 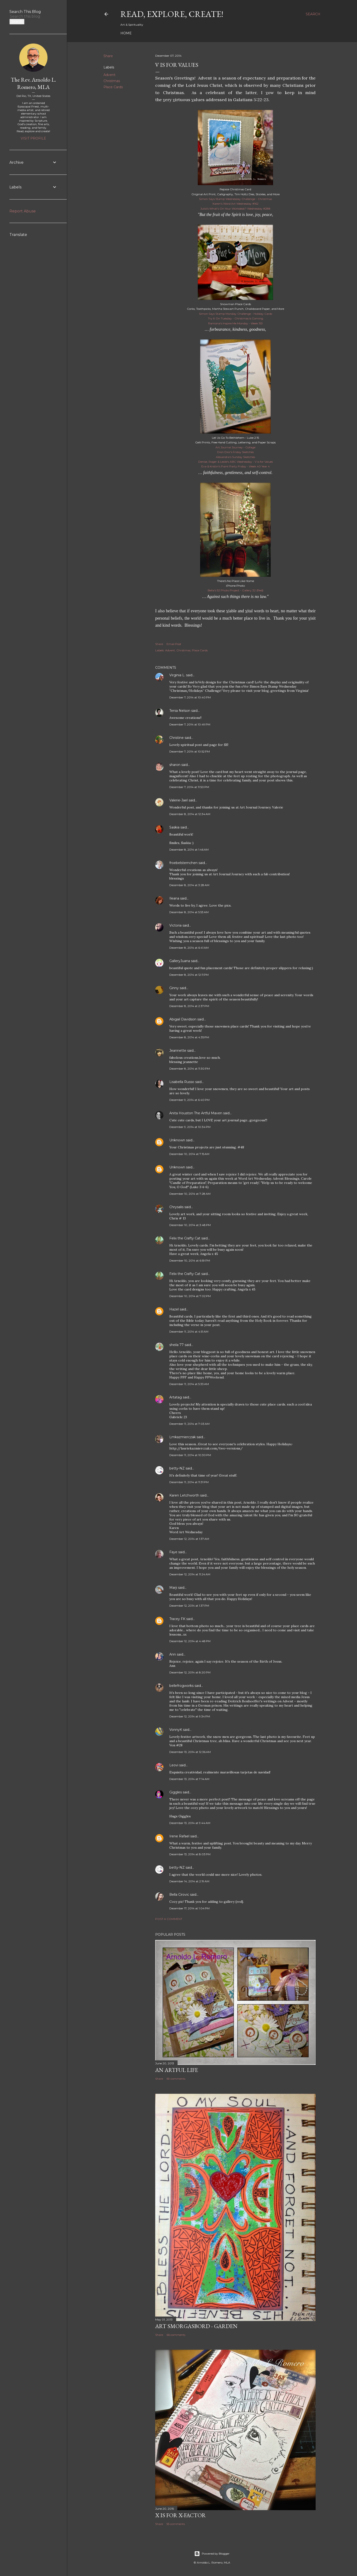 What do you see at coordinates (175, 1792) in the screenshot?
I see `Giggles` at bounding box center [175, 1792].